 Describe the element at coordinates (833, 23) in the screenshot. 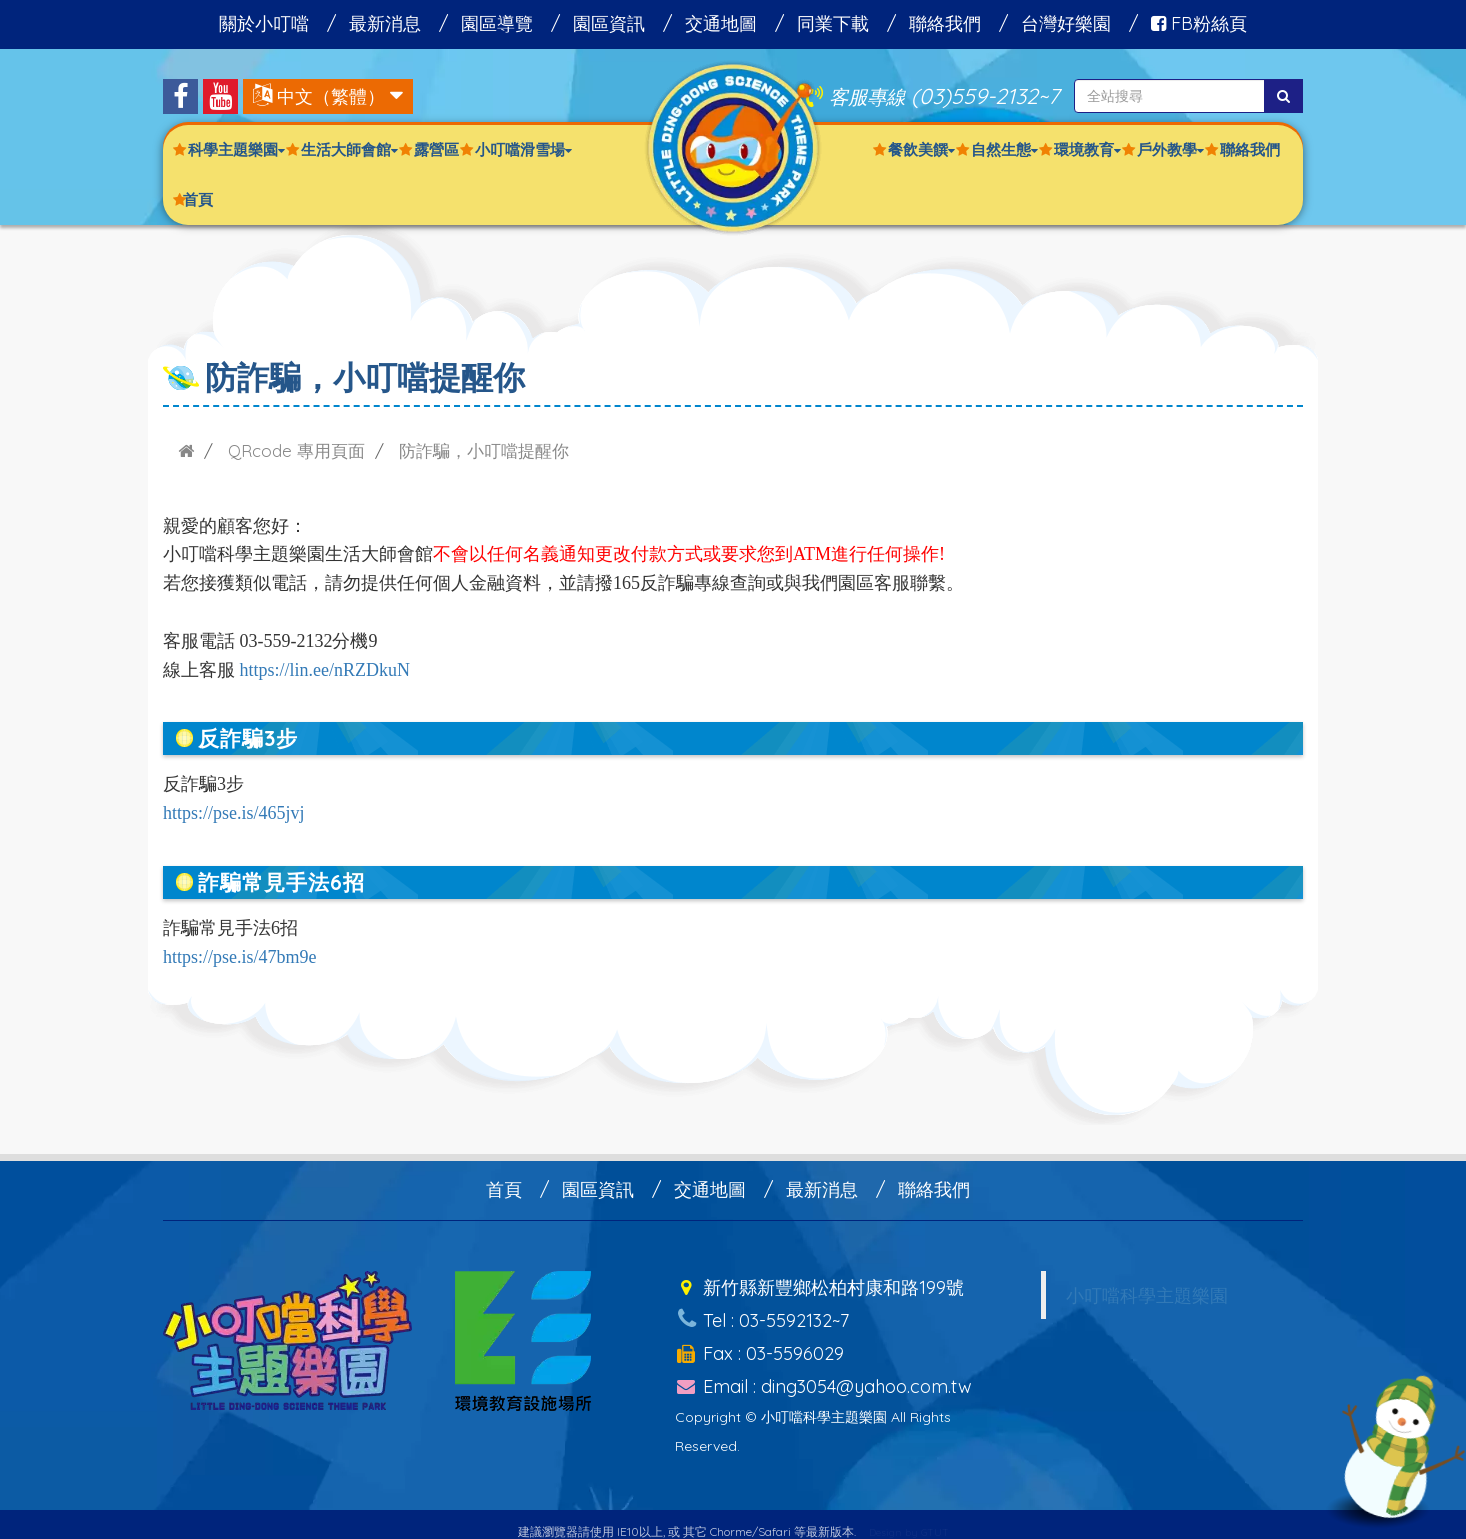

I see `同業下載` at that location.